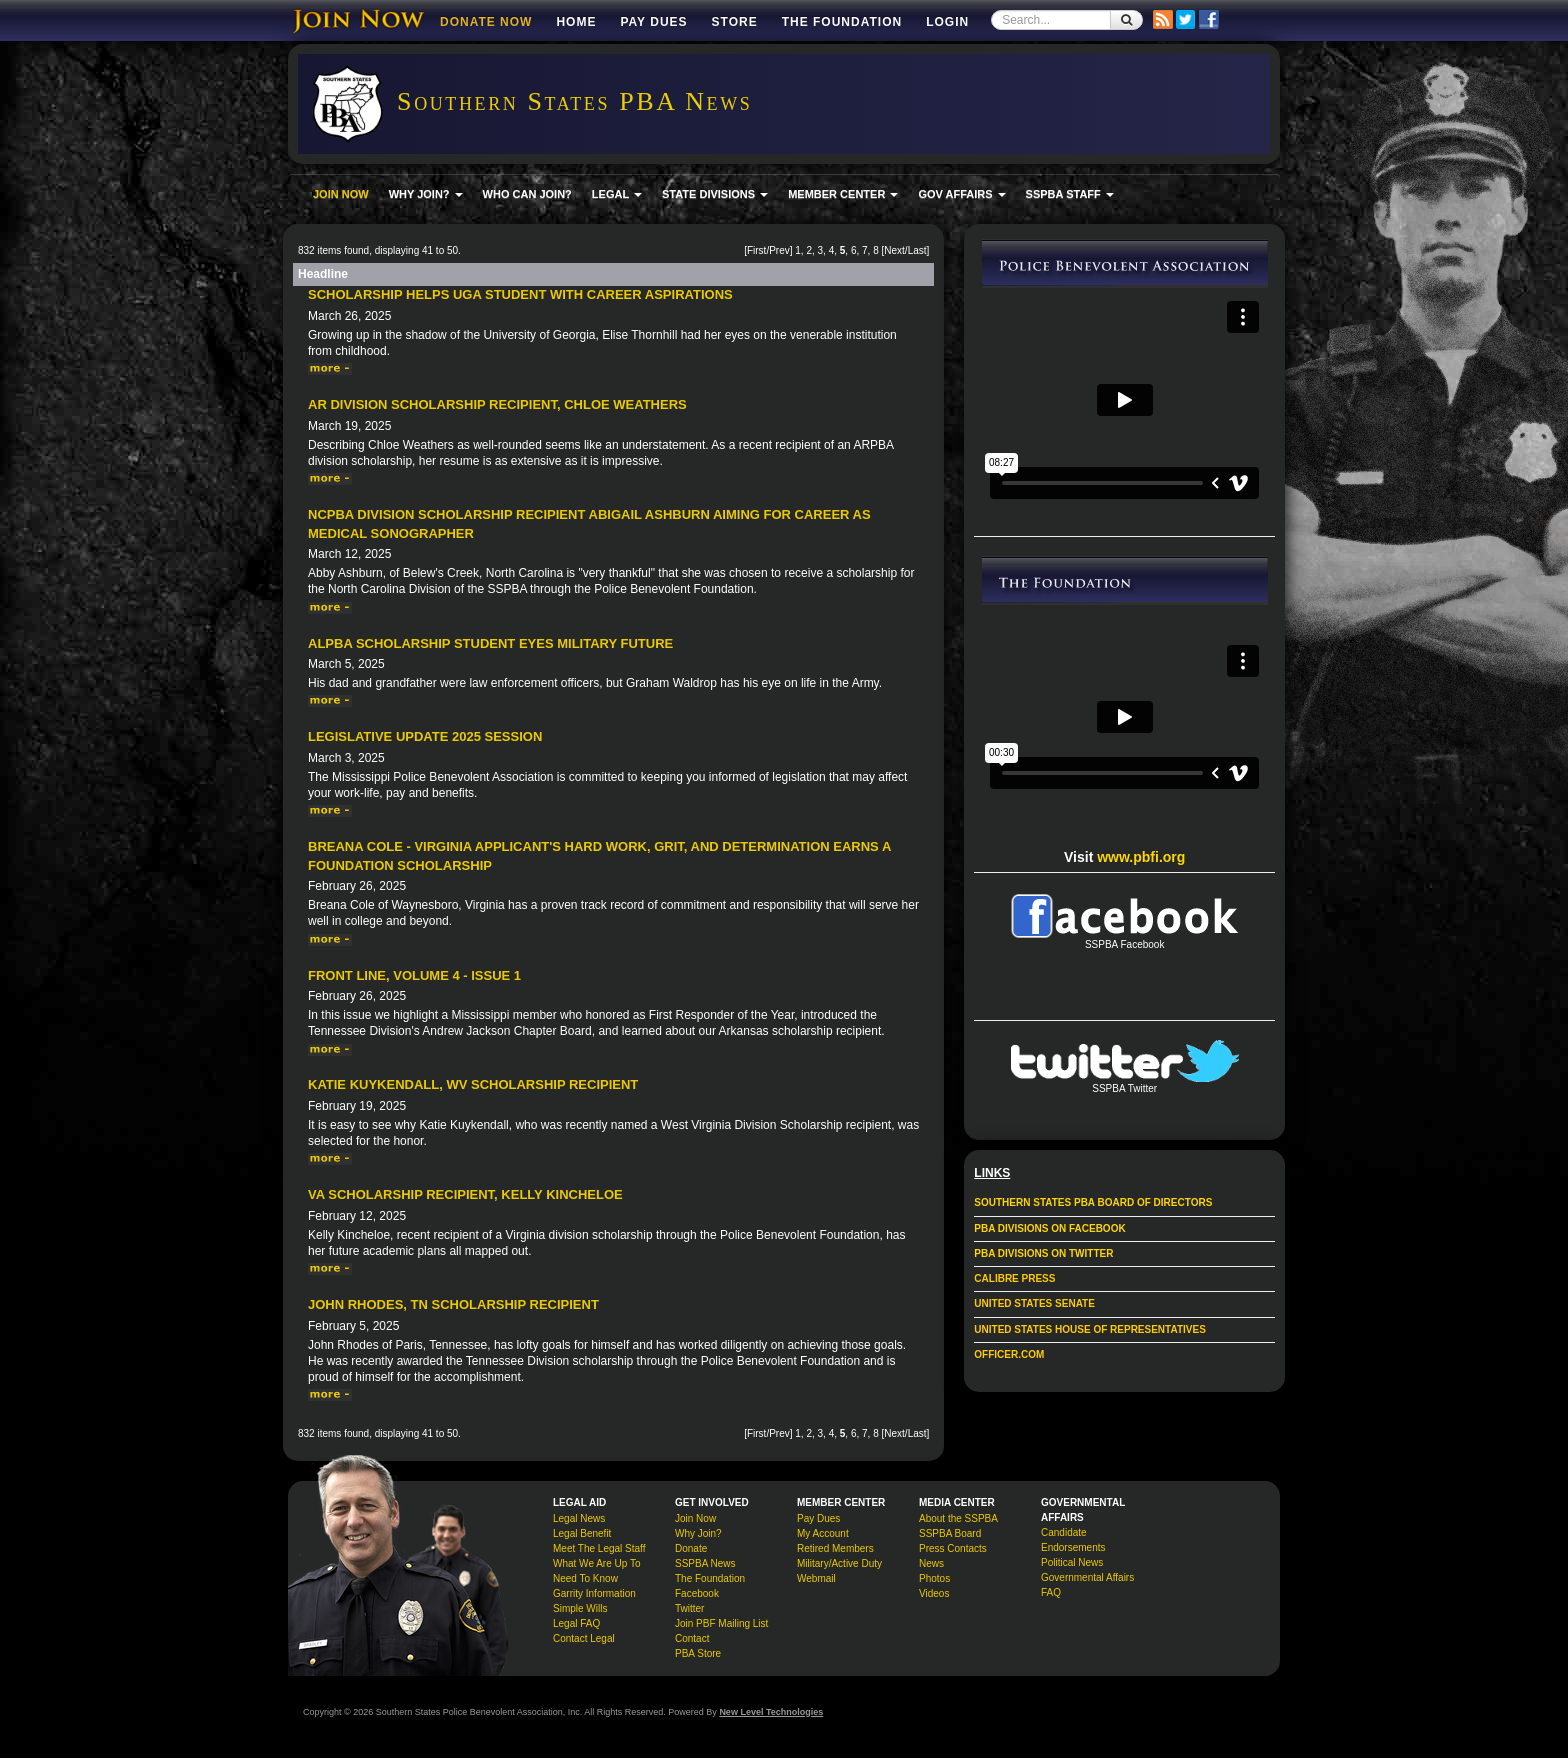  Describe the element at coordinates (579, 1518) in the screenshot. I see `Legal News` at that location.